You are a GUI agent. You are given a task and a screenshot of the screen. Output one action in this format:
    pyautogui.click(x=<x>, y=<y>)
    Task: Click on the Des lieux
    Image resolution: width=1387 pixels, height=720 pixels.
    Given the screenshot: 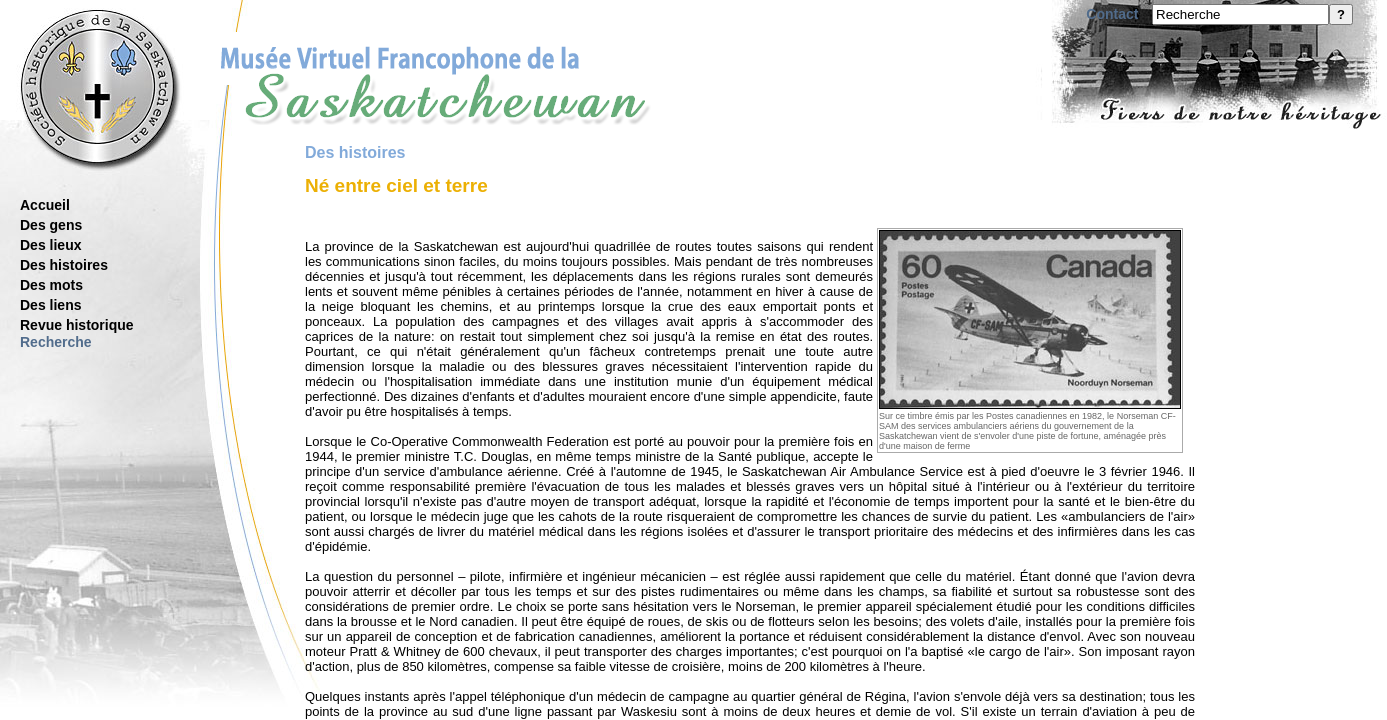 What is the action you would take?
    pyautogui.click(x=50, y=245)
    